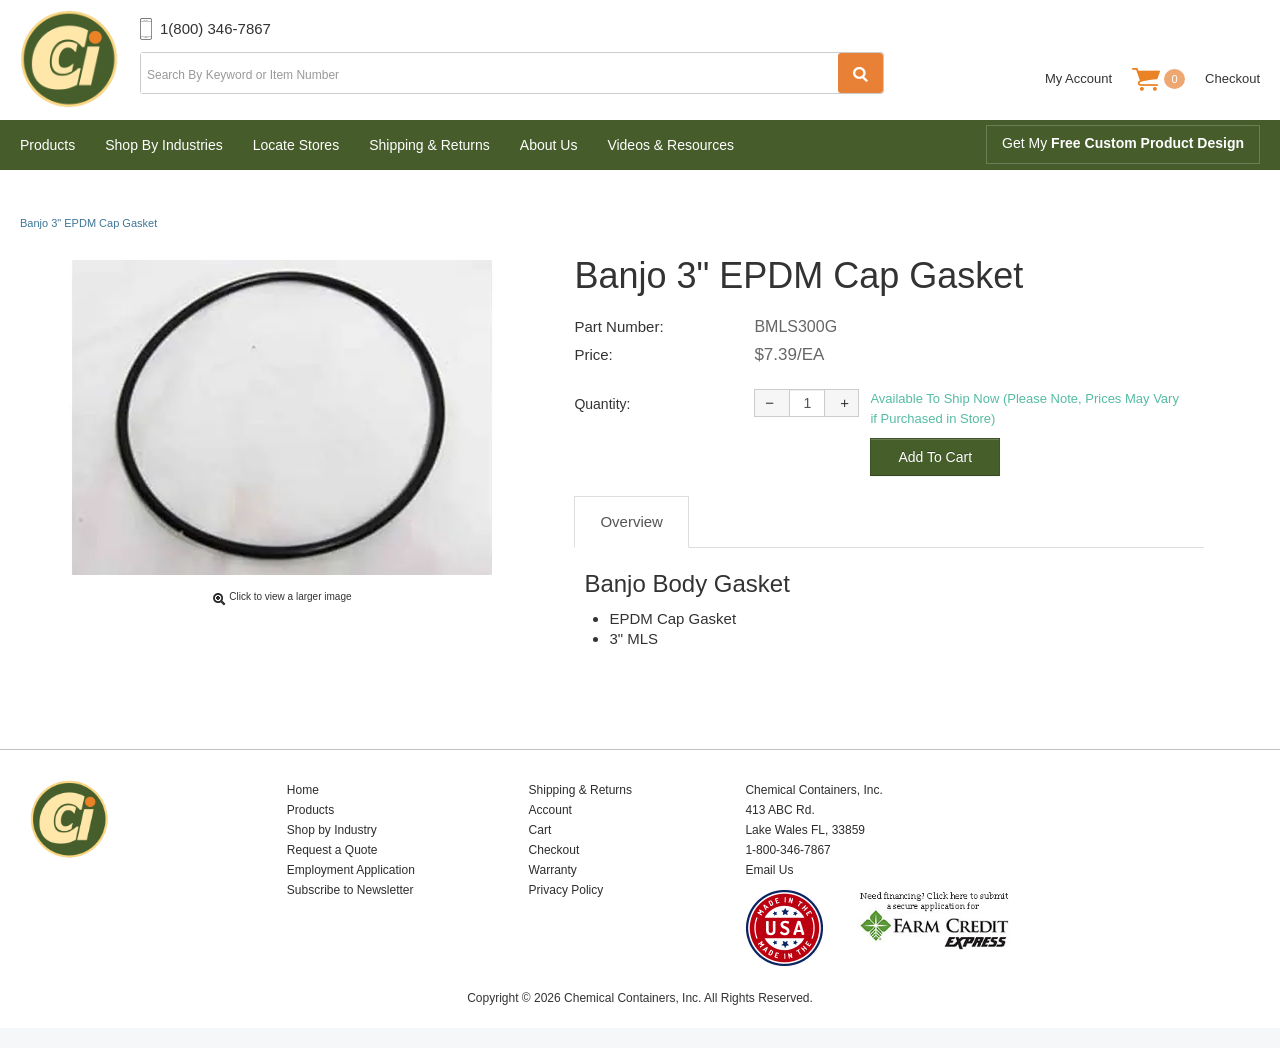 This screenshot has width=1280, height=1048. What do you see at coordinates (429, 145) in the screenshot?
I see `Shipping & Returns` at bounding box center [429, 145].